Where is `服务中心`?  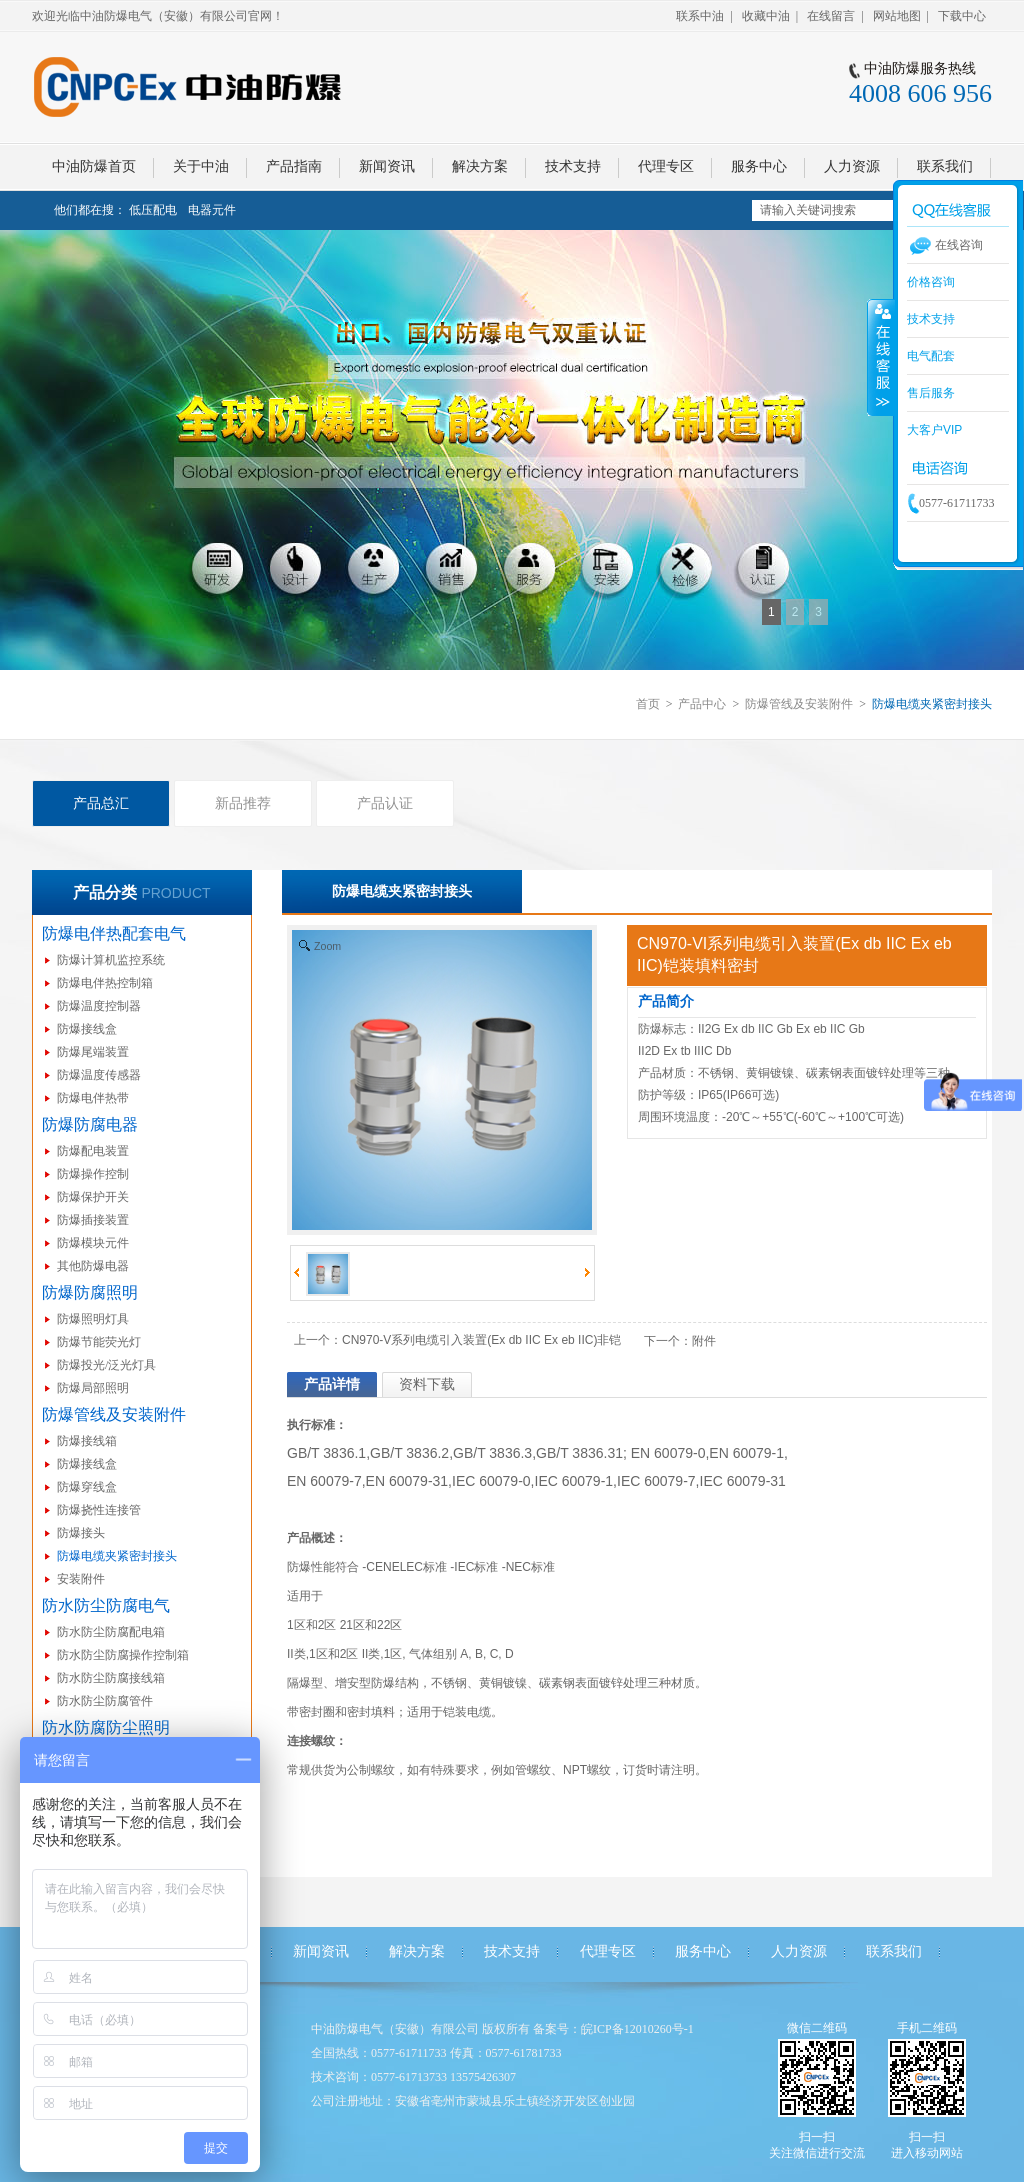
服务中心 is located at coordinates (703, 1951).